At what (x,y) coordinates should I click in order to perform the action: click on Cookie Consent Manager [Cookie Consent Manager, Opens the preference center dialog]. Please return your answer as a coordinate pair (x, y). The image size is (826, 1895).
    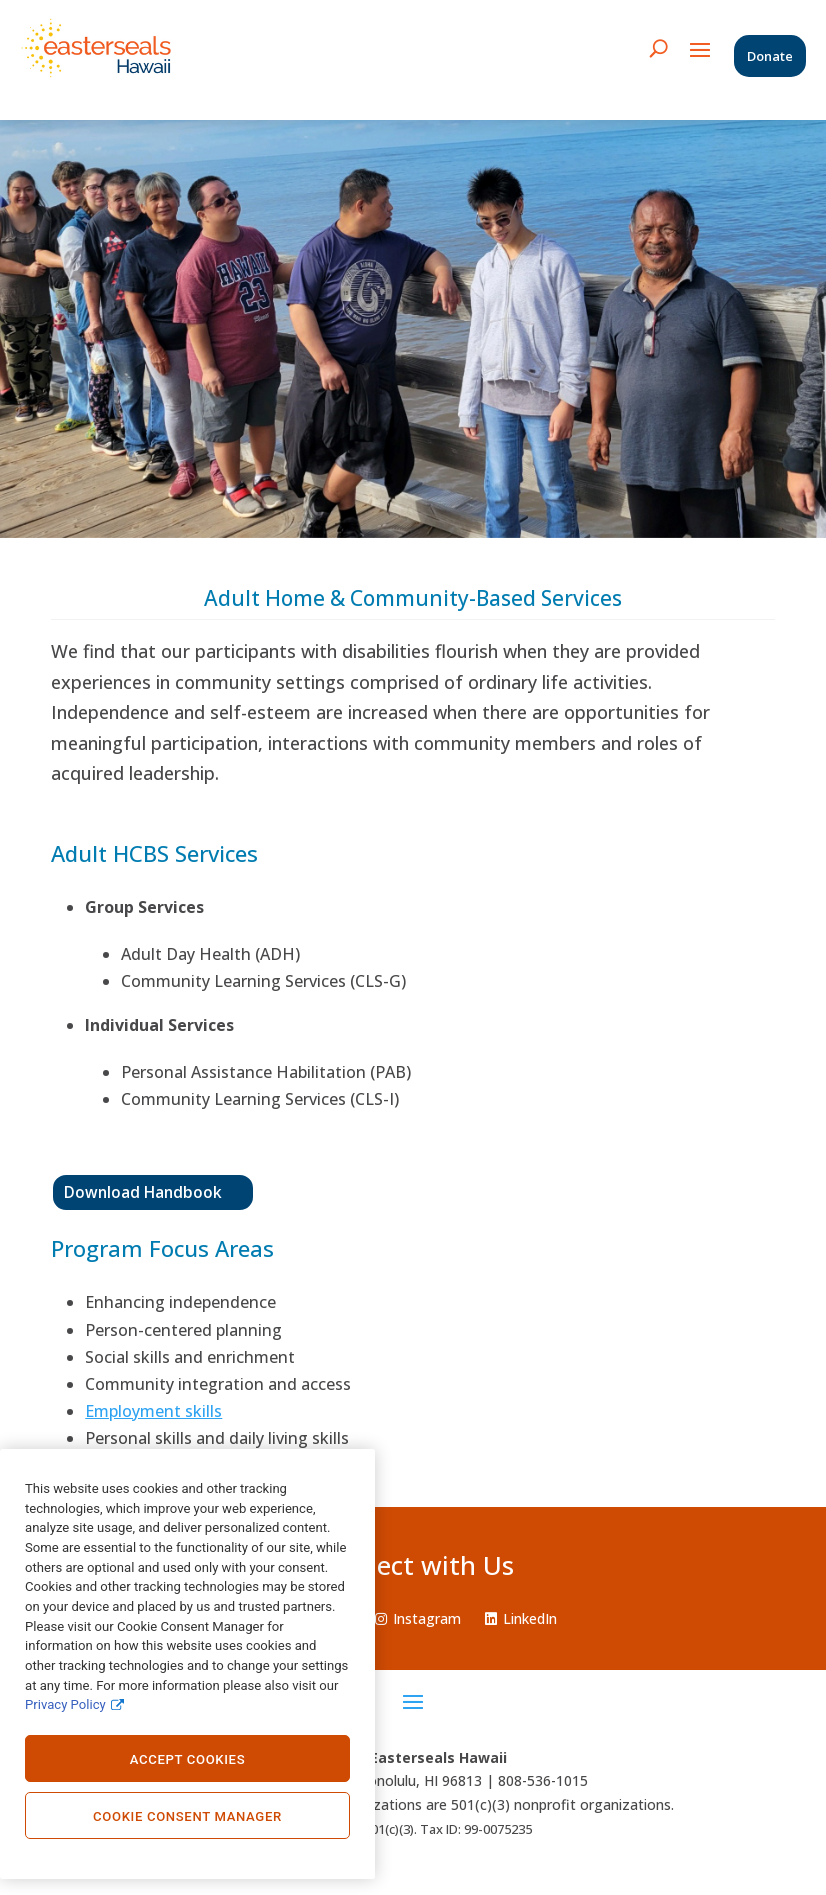
    Looking at the image, I should click on (187, 1816).